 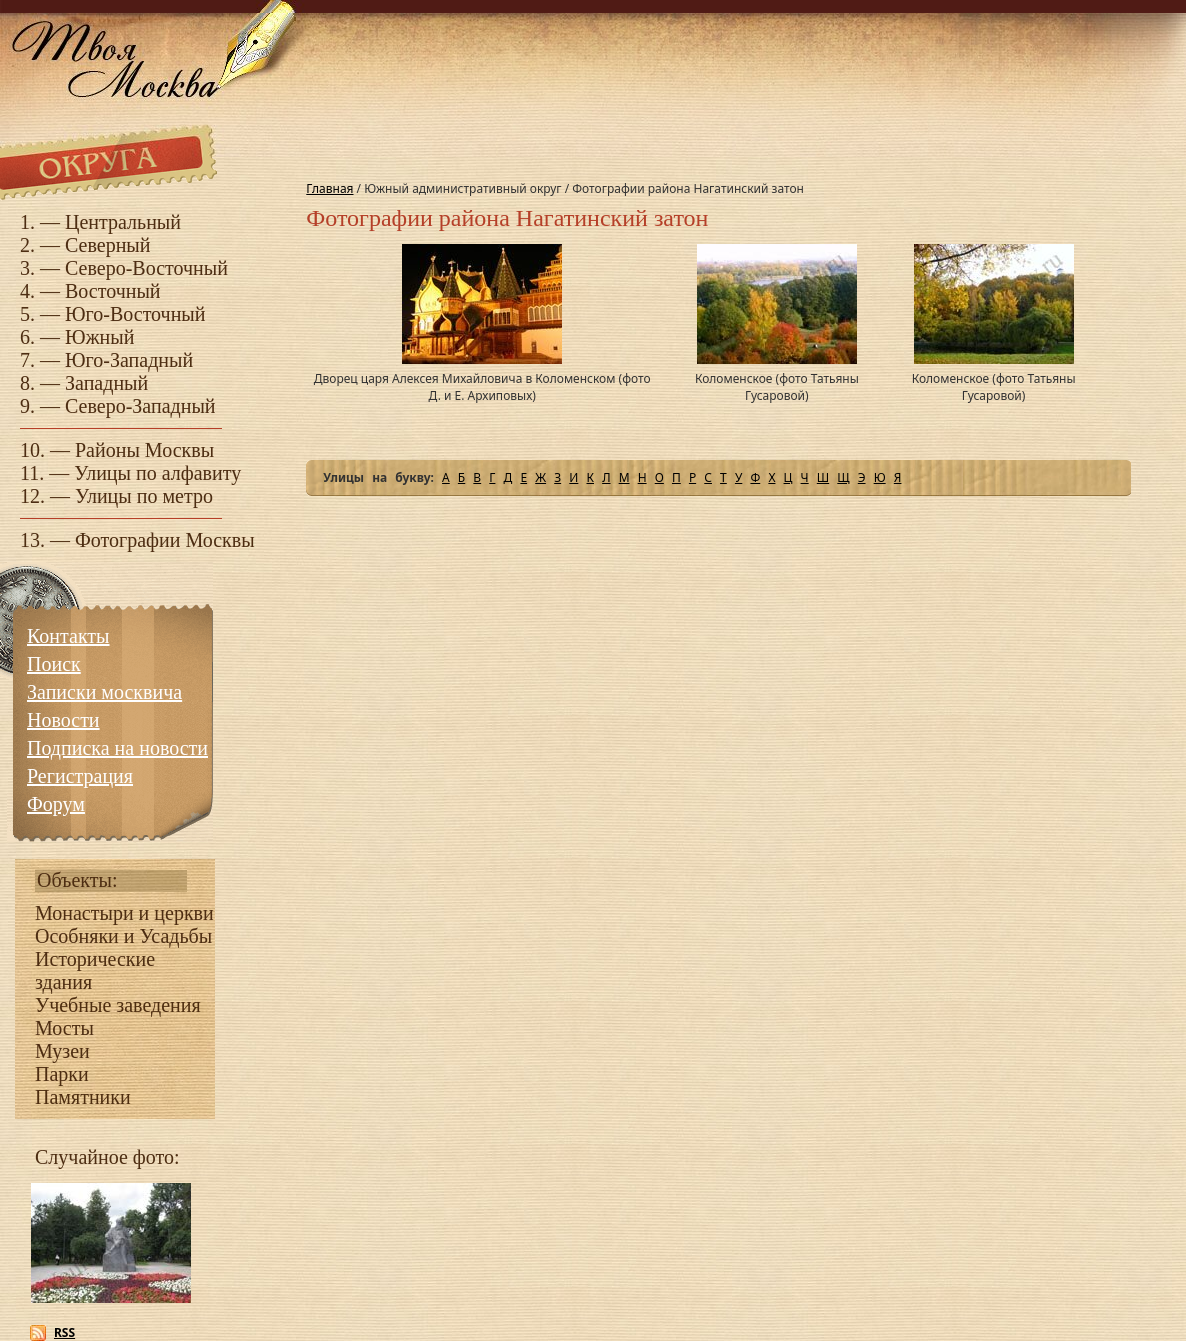 I want to click on Подписка на новости, so click(x=117, y=748).